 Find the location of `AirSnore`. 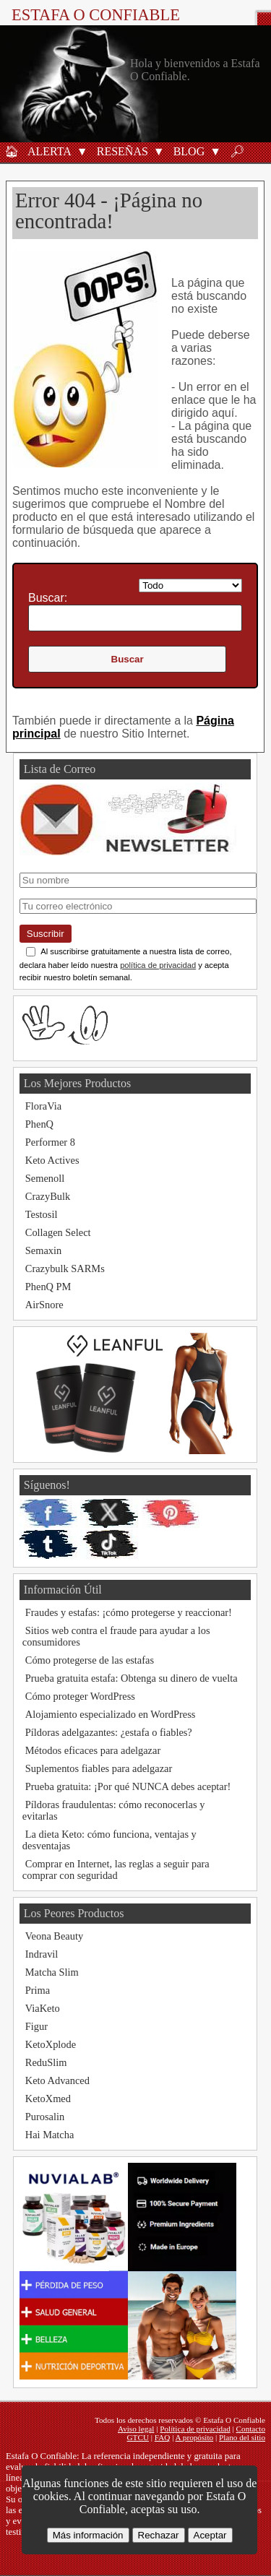

AirSnore is located at coordinates (44, 1304).